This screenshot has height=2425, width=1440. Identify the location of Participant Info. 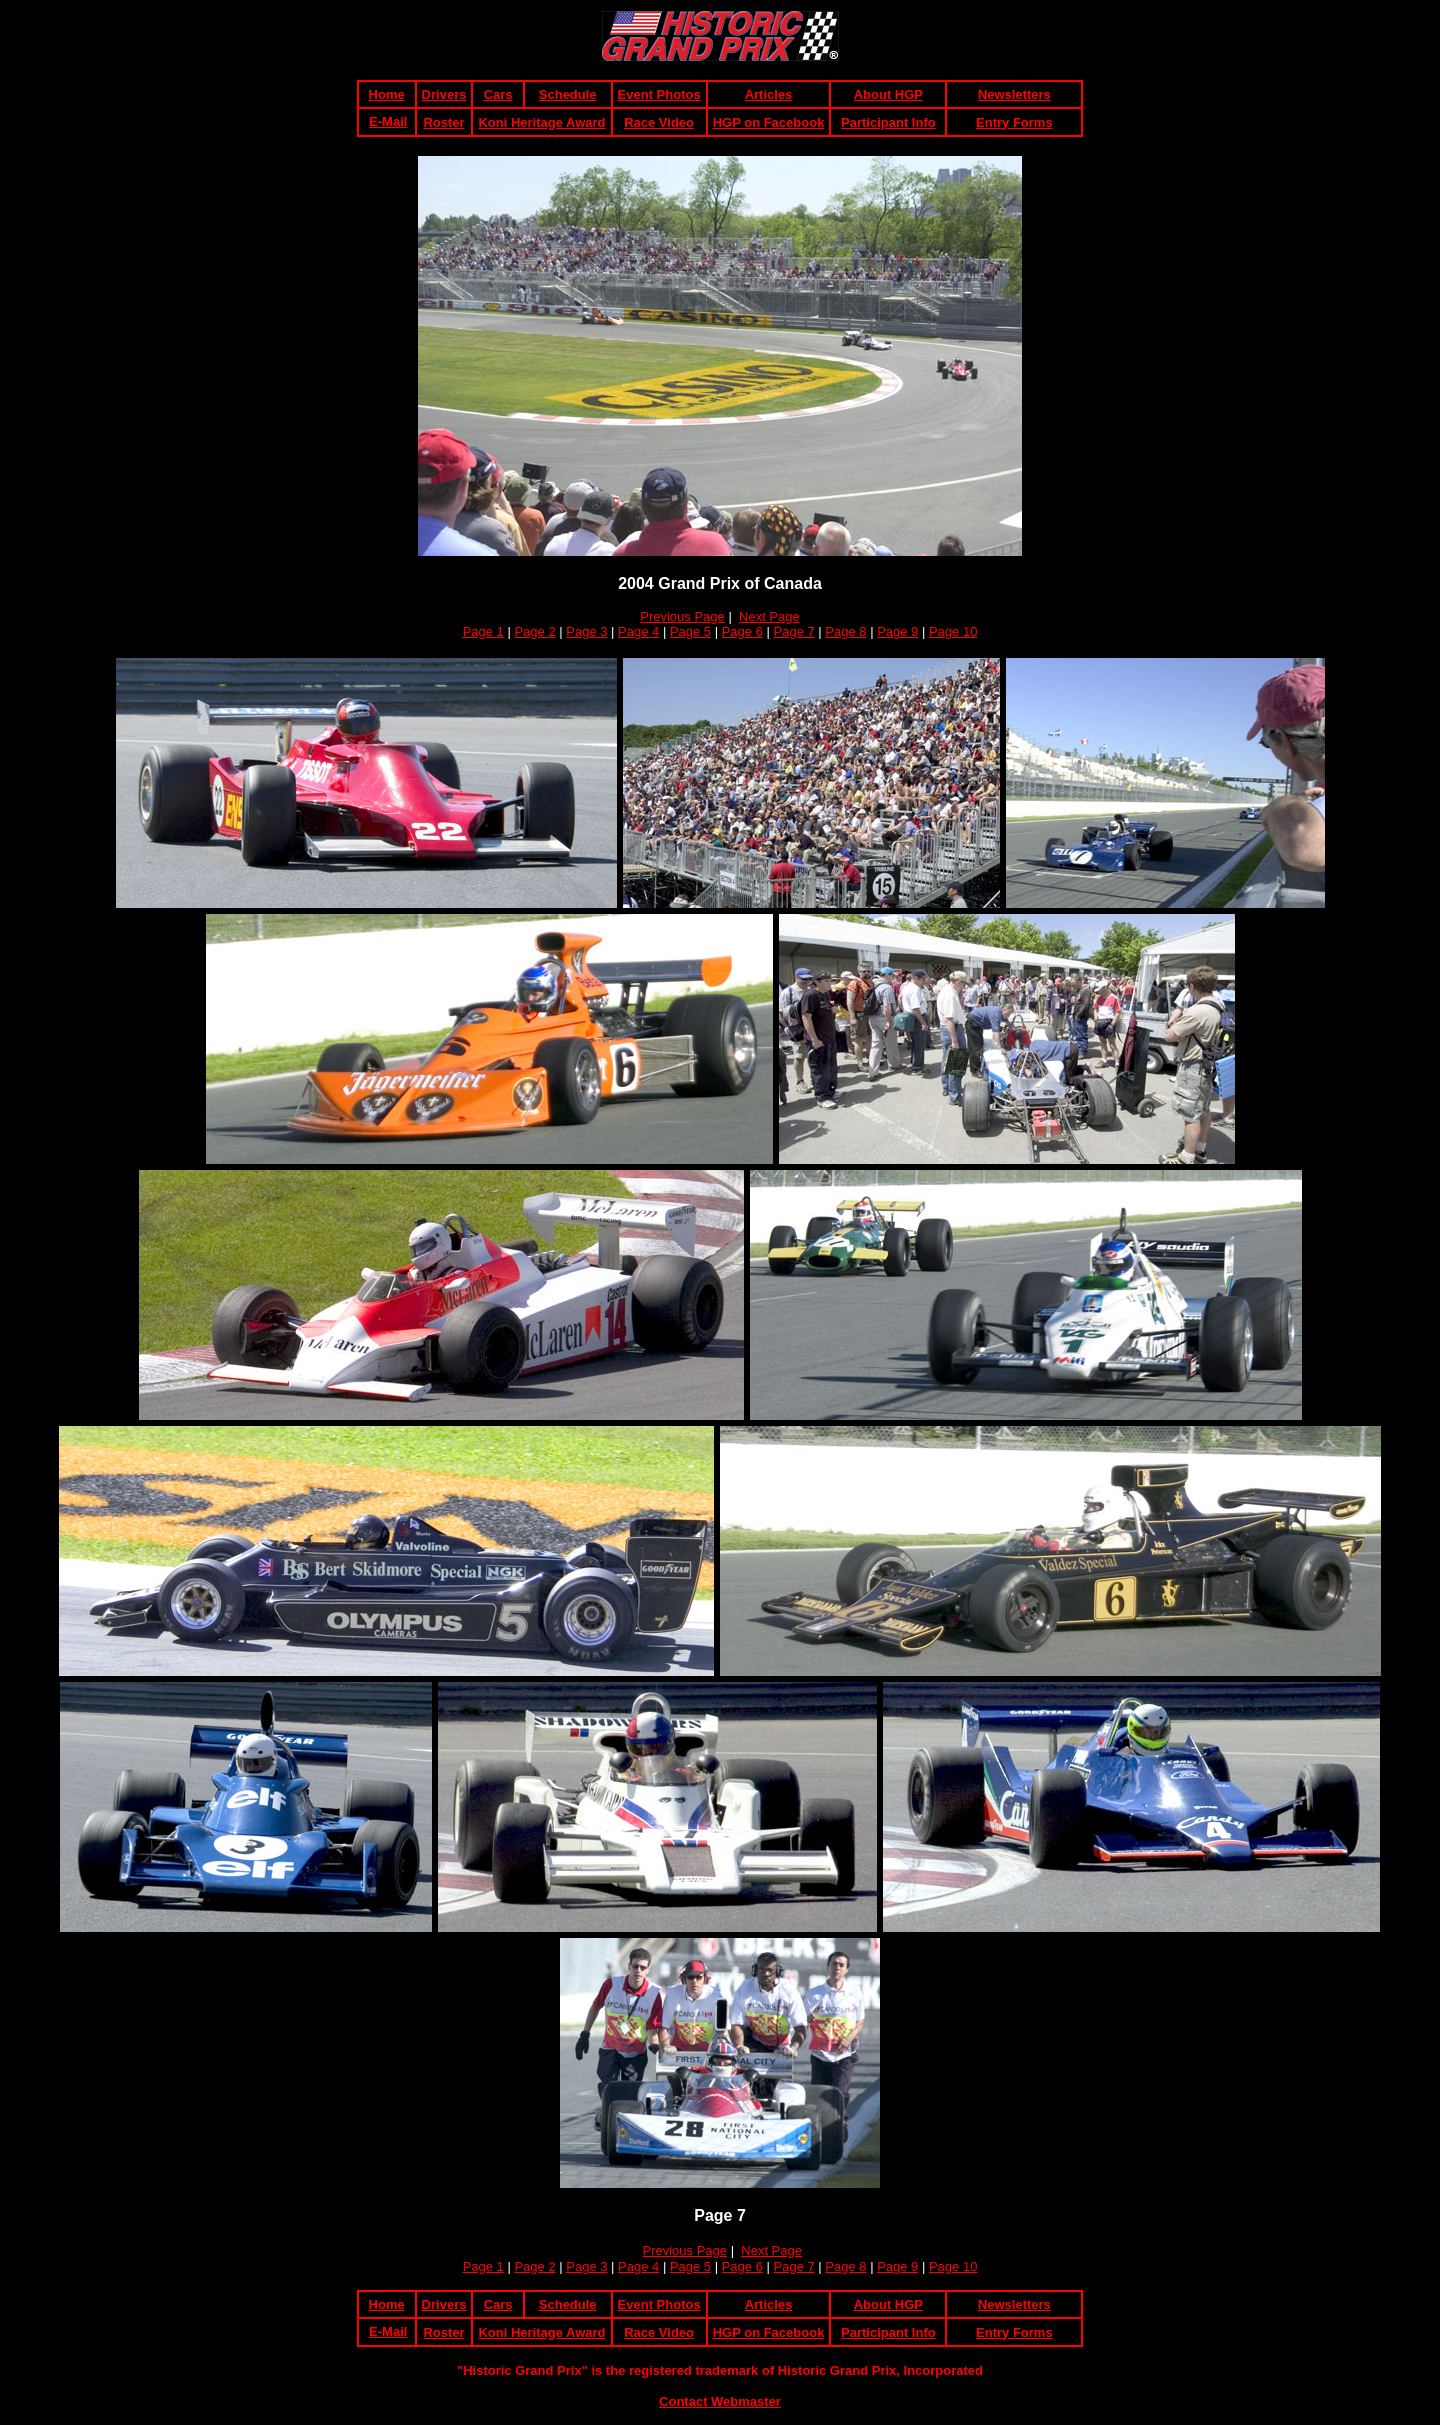
(888, 122).